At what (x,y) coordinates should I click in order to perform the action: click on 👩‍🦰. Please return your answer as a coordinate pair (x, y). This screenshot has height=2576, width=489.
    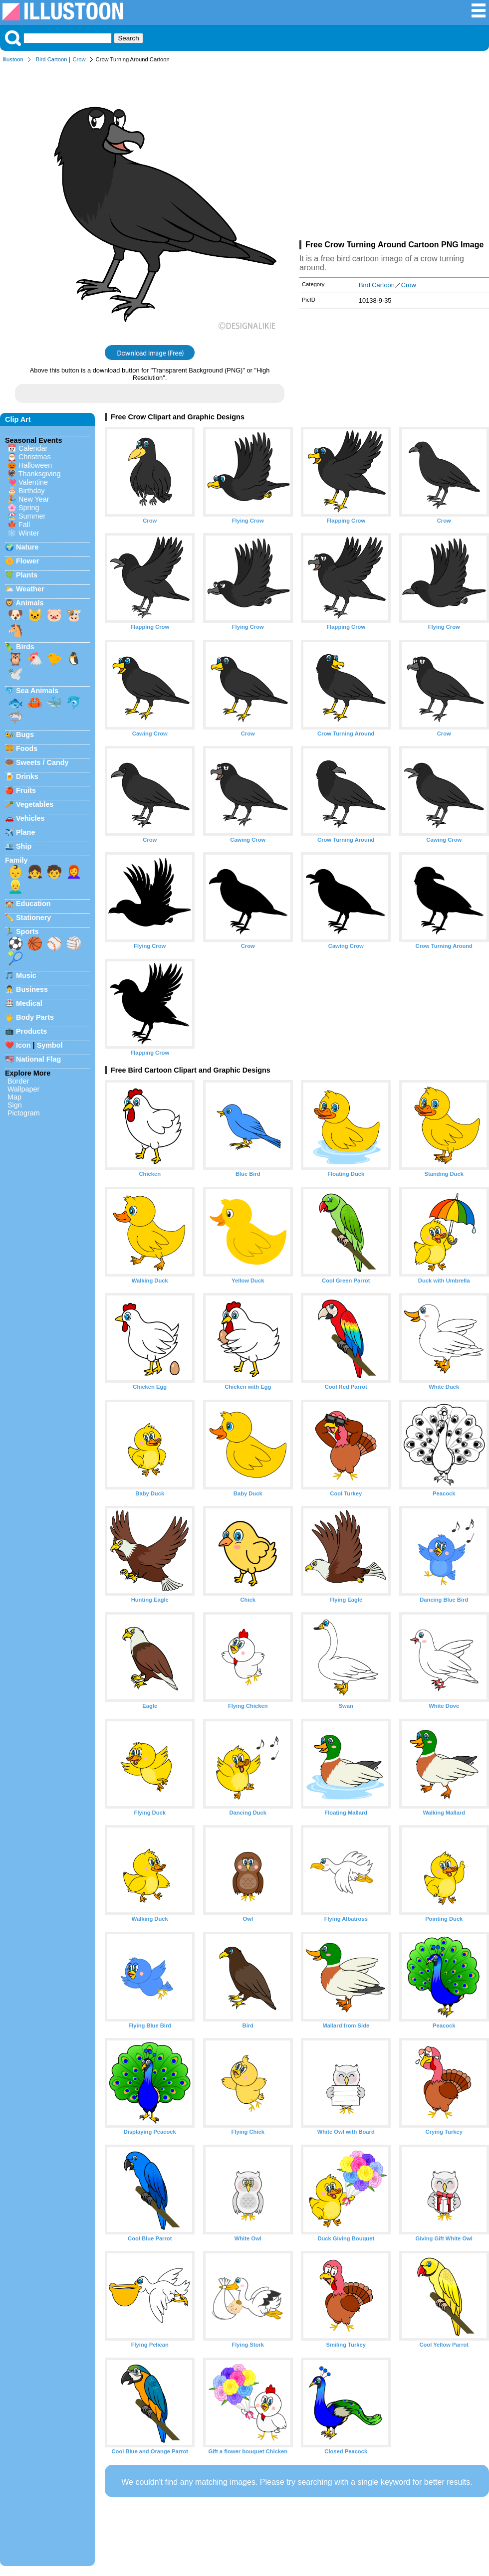
    Looking at the image, I should click on (74, 872).